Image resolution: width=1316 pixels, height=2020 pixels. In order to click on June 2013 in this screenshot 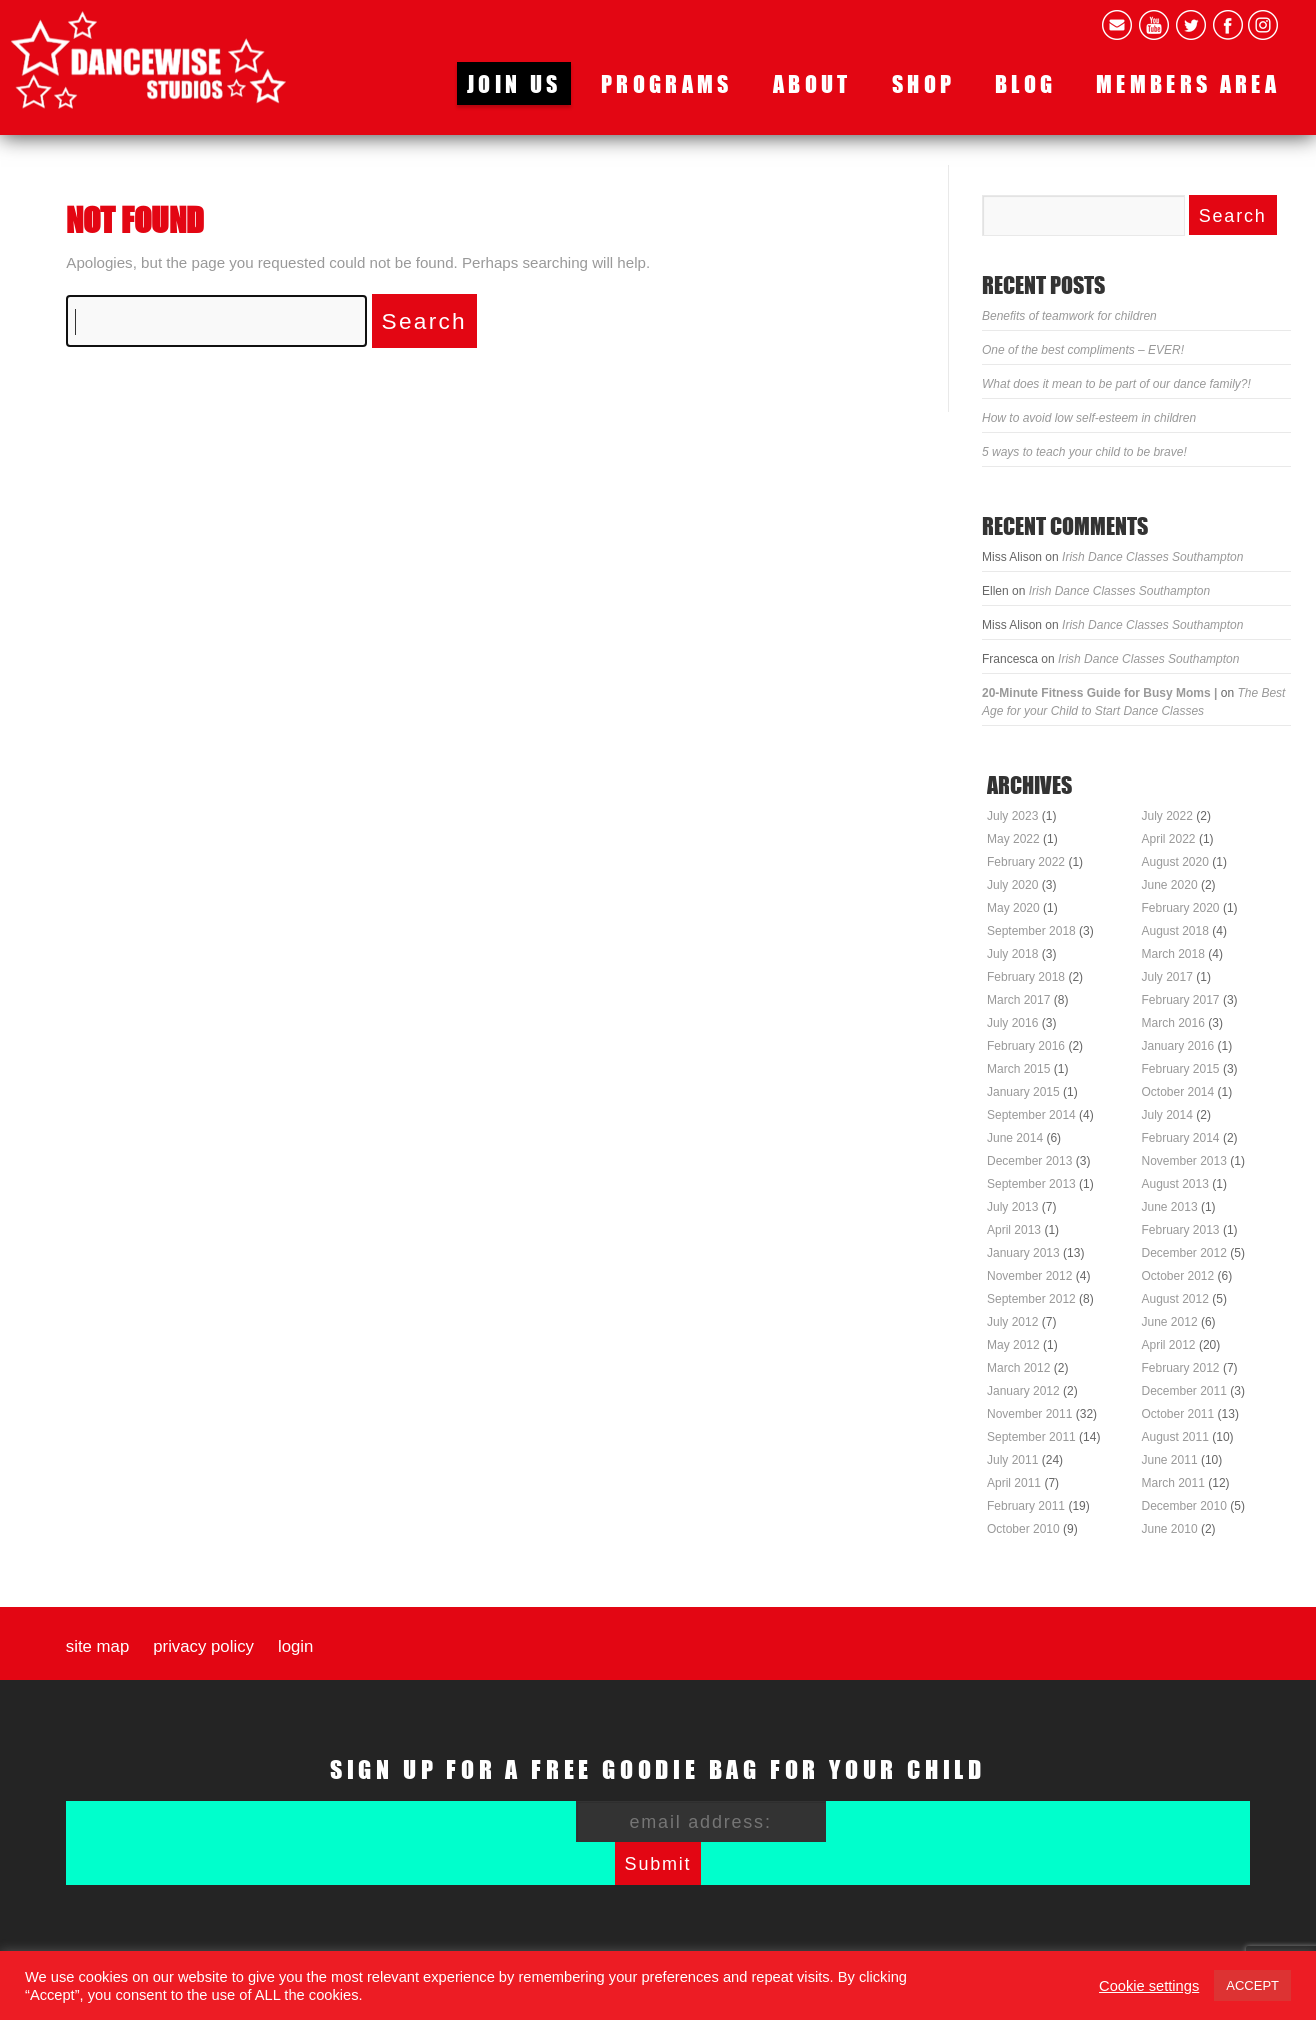, I will do `click(1170, 1207)`.